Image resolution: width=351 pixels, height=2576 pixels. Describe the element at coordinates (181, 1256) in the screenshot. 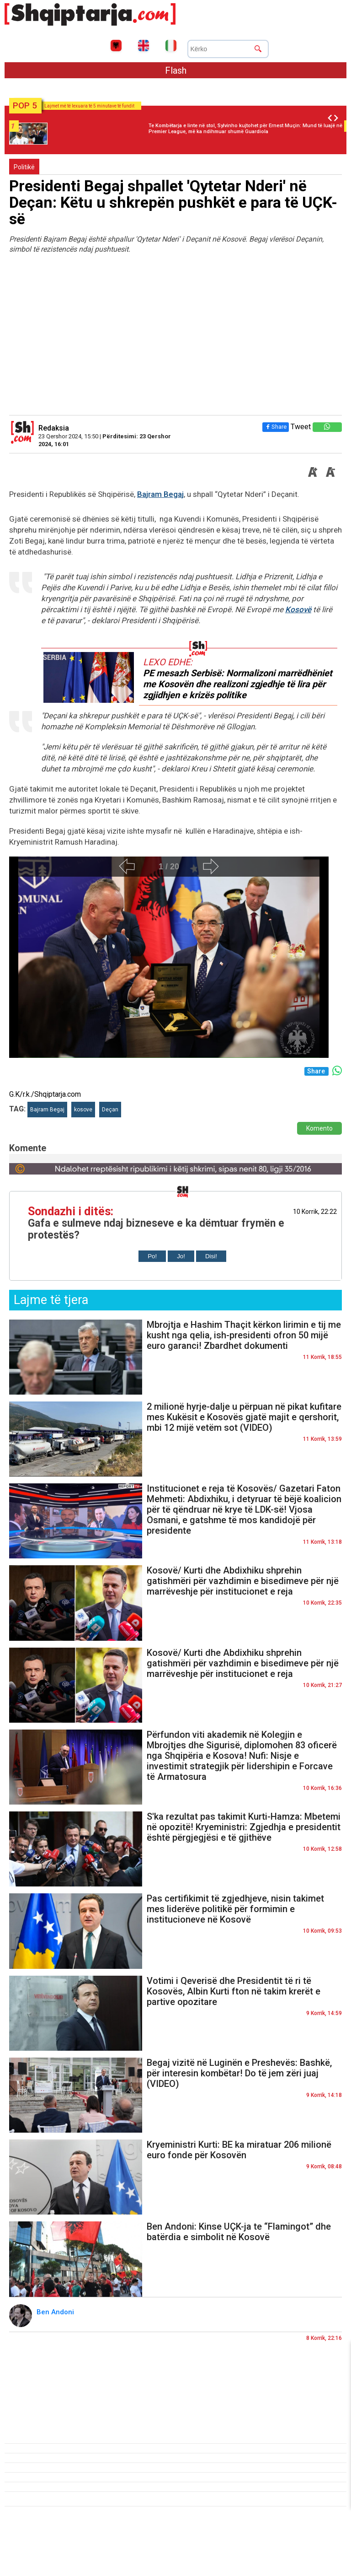

I see `Jo!` at that location.